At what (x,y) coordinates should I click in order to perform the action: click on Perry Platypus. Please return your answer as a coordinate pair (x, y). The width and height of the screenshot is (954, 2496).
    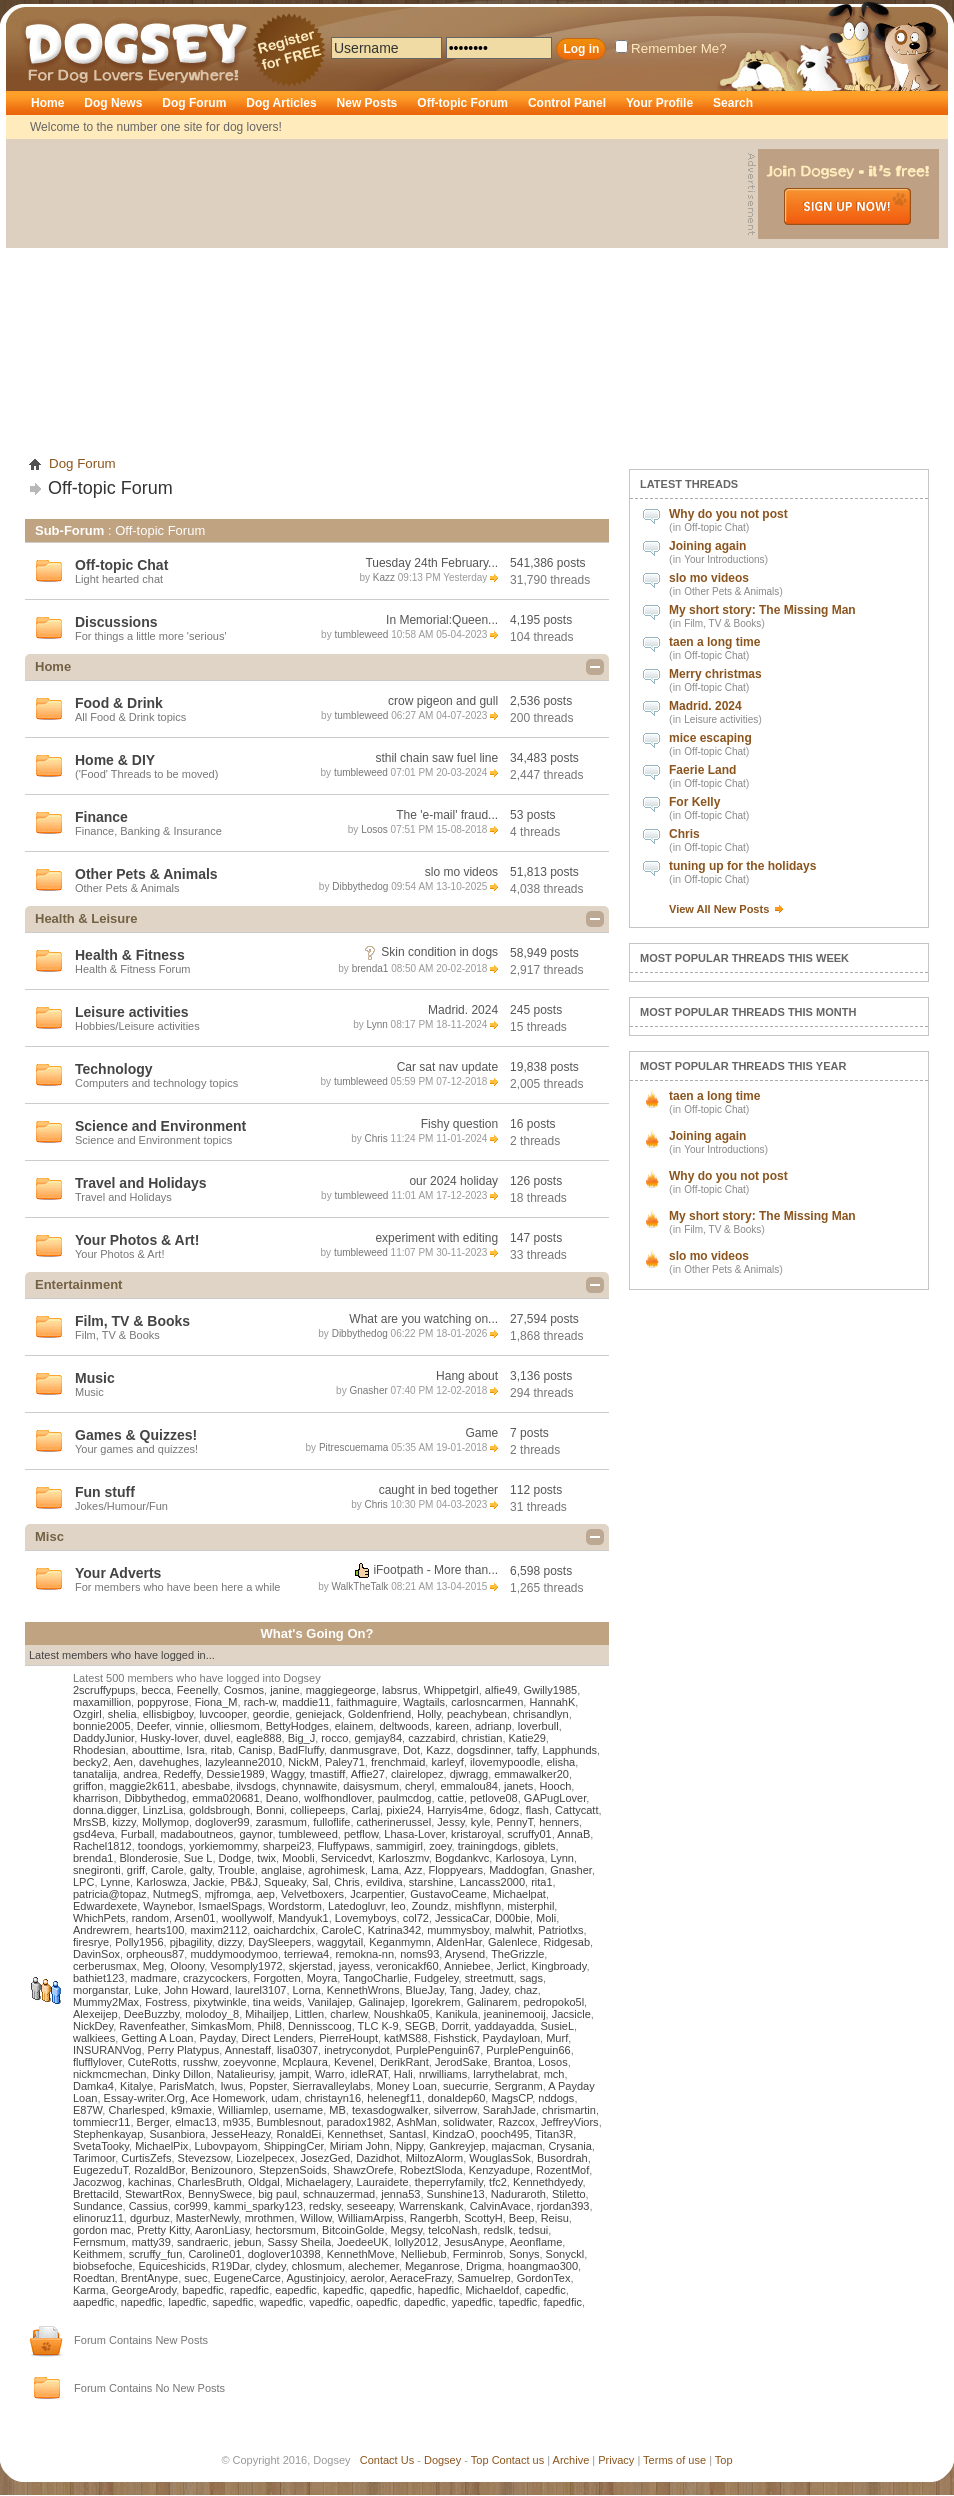
    Looking at the image, I should click on (184, 2050).